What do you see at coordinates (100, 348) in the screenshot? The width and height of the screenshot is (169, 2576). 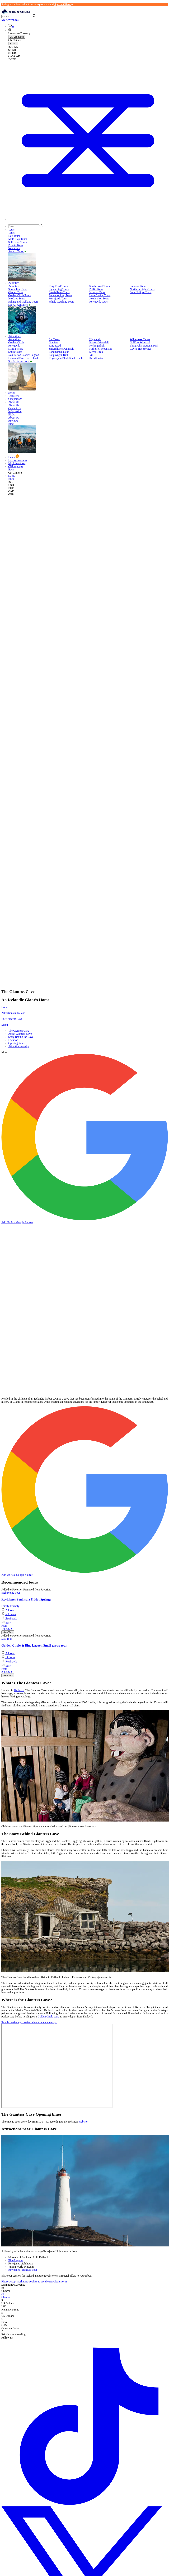 I see `Kirkjufell Mountain [link]` at bounding box center [100, 348].